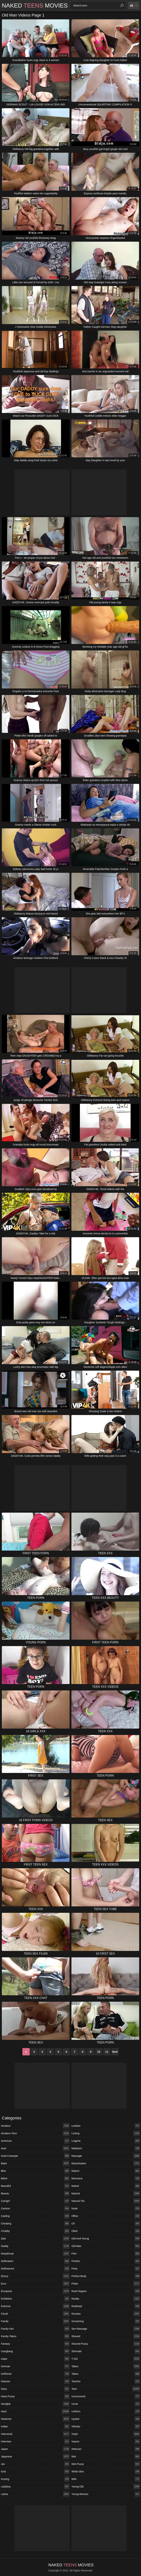 This screenshot has width=141, height=2576. What do you see at coordinates (105, 2133) in the screenshot?
I see `licking` at bounding box center [105, 2133].